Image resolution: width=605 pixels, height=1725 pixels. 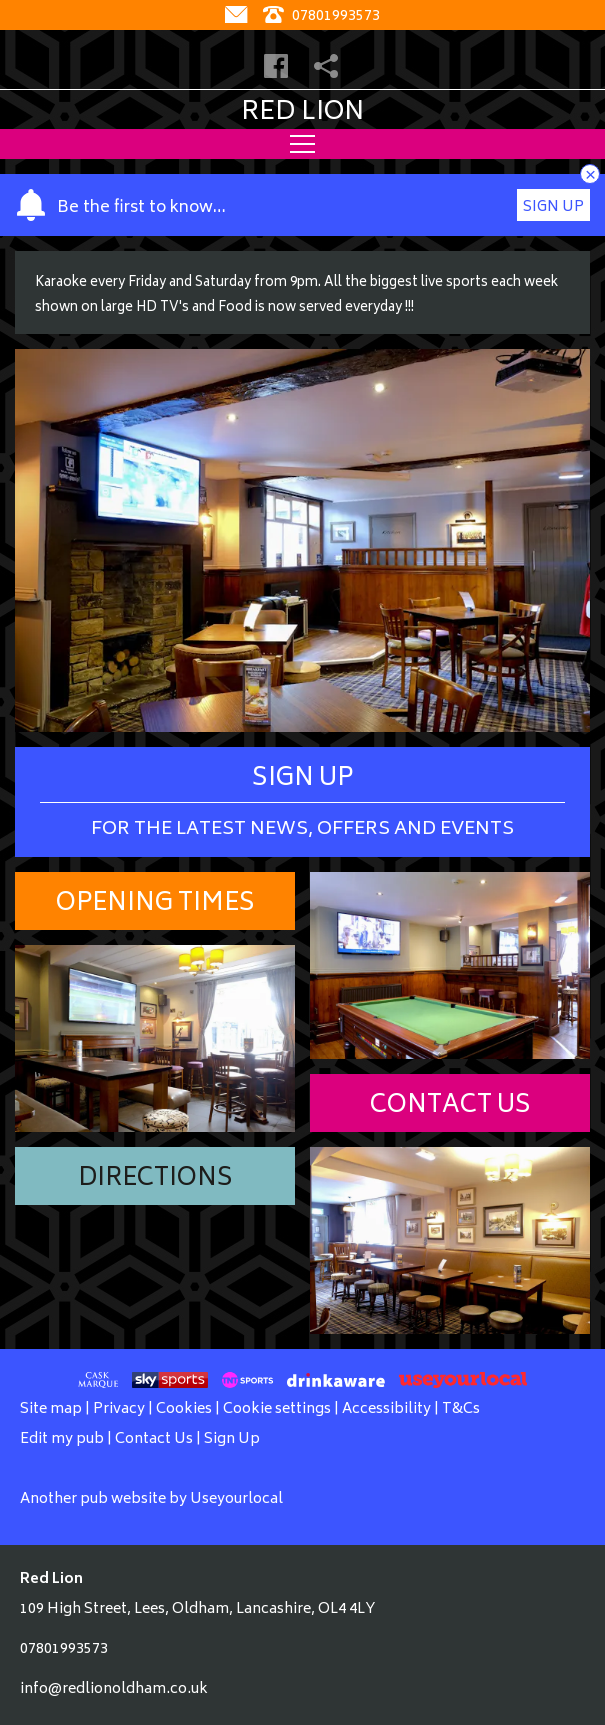 What do you see at coordinates (64, 1649) in the screenshot?
I see `07801993573` at bounding box center [64, 1649].